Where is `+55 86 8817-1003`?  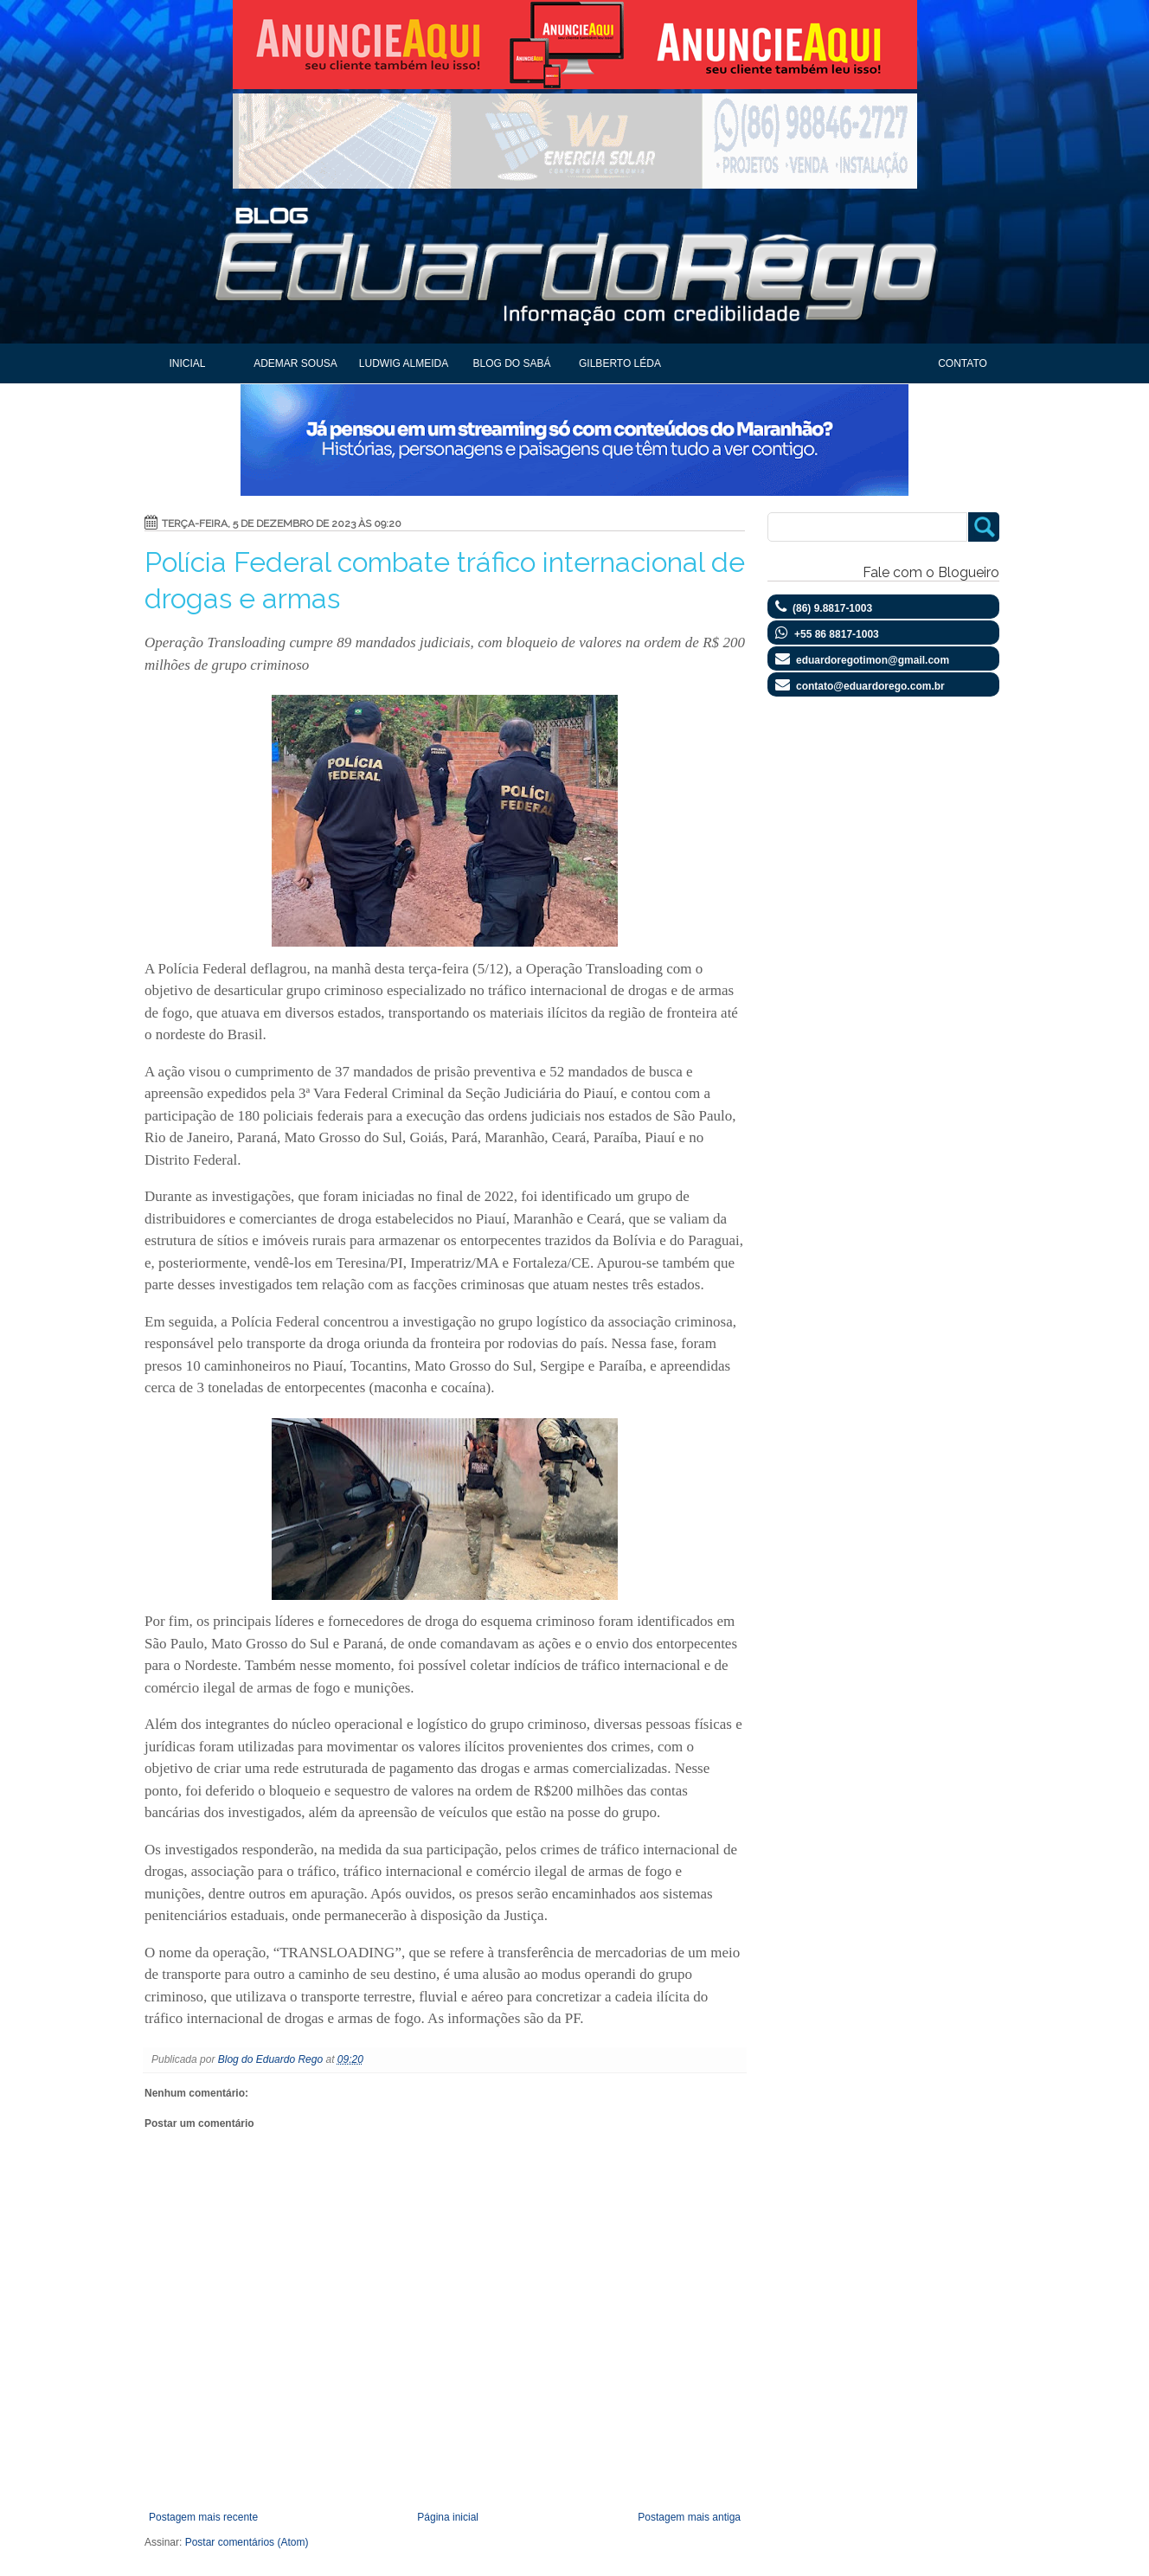 +55 86 8817-1003 is located at coordinates (836, 634).